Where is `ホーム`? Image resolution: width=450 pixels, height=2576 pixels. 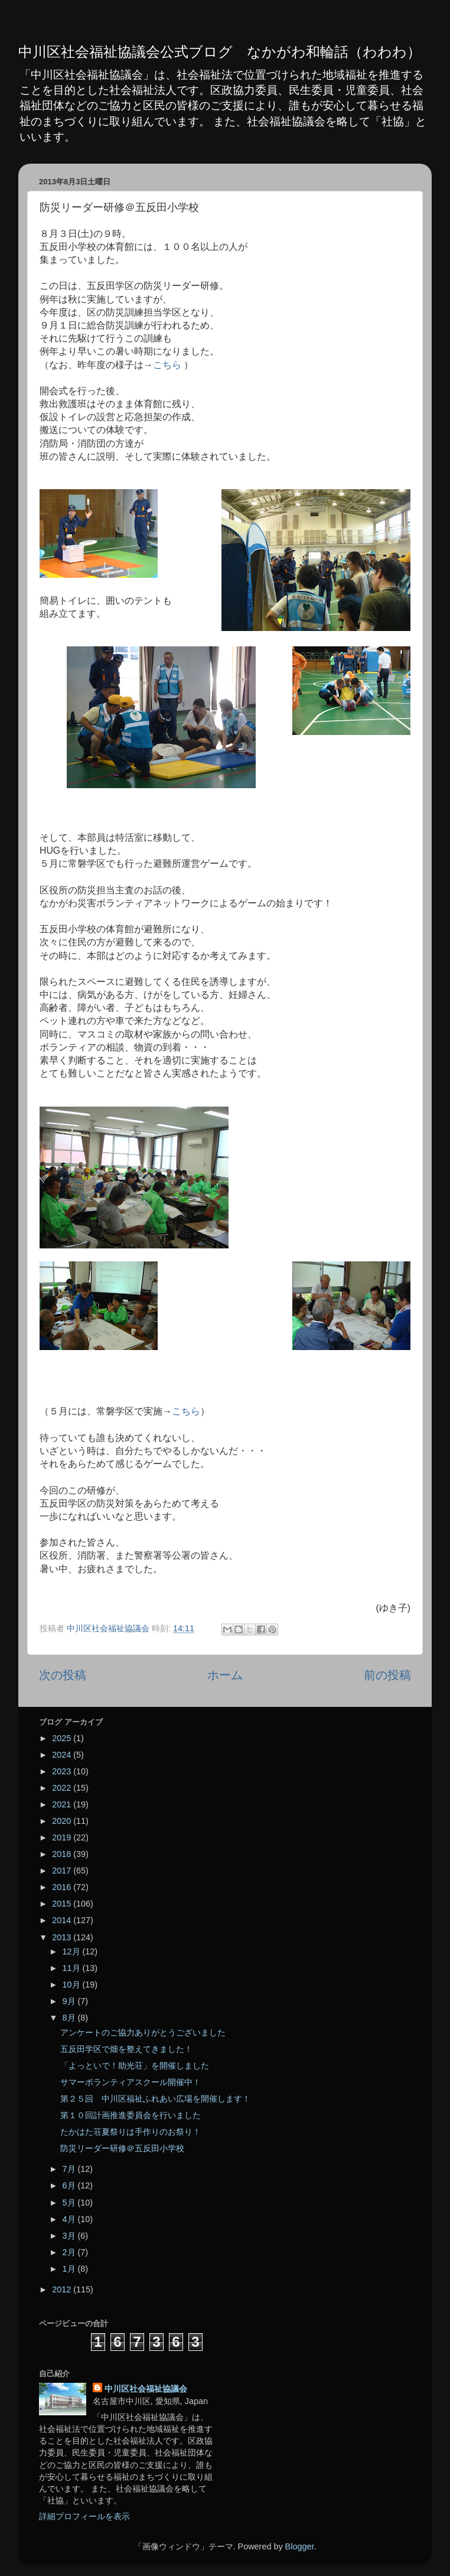 ホーム is located at coordinates (225, 1674).